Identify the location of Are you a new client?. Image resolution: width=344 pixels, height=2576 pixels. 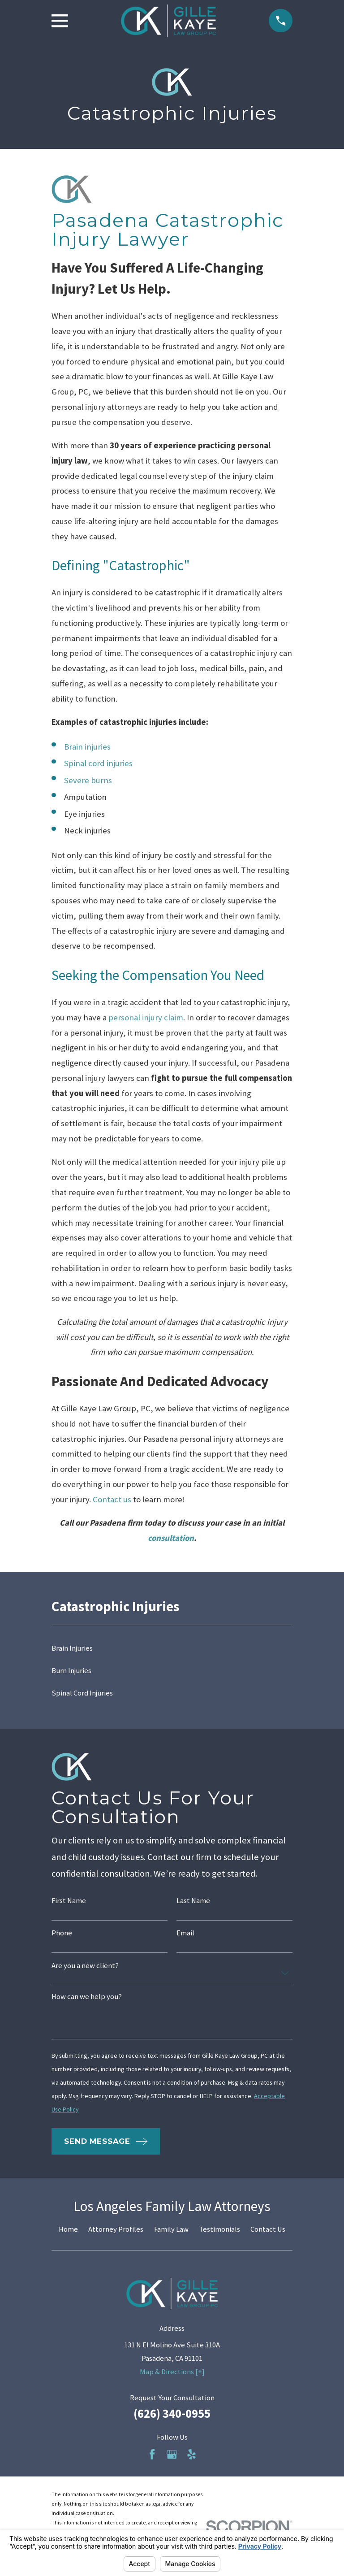
(85, 1966).